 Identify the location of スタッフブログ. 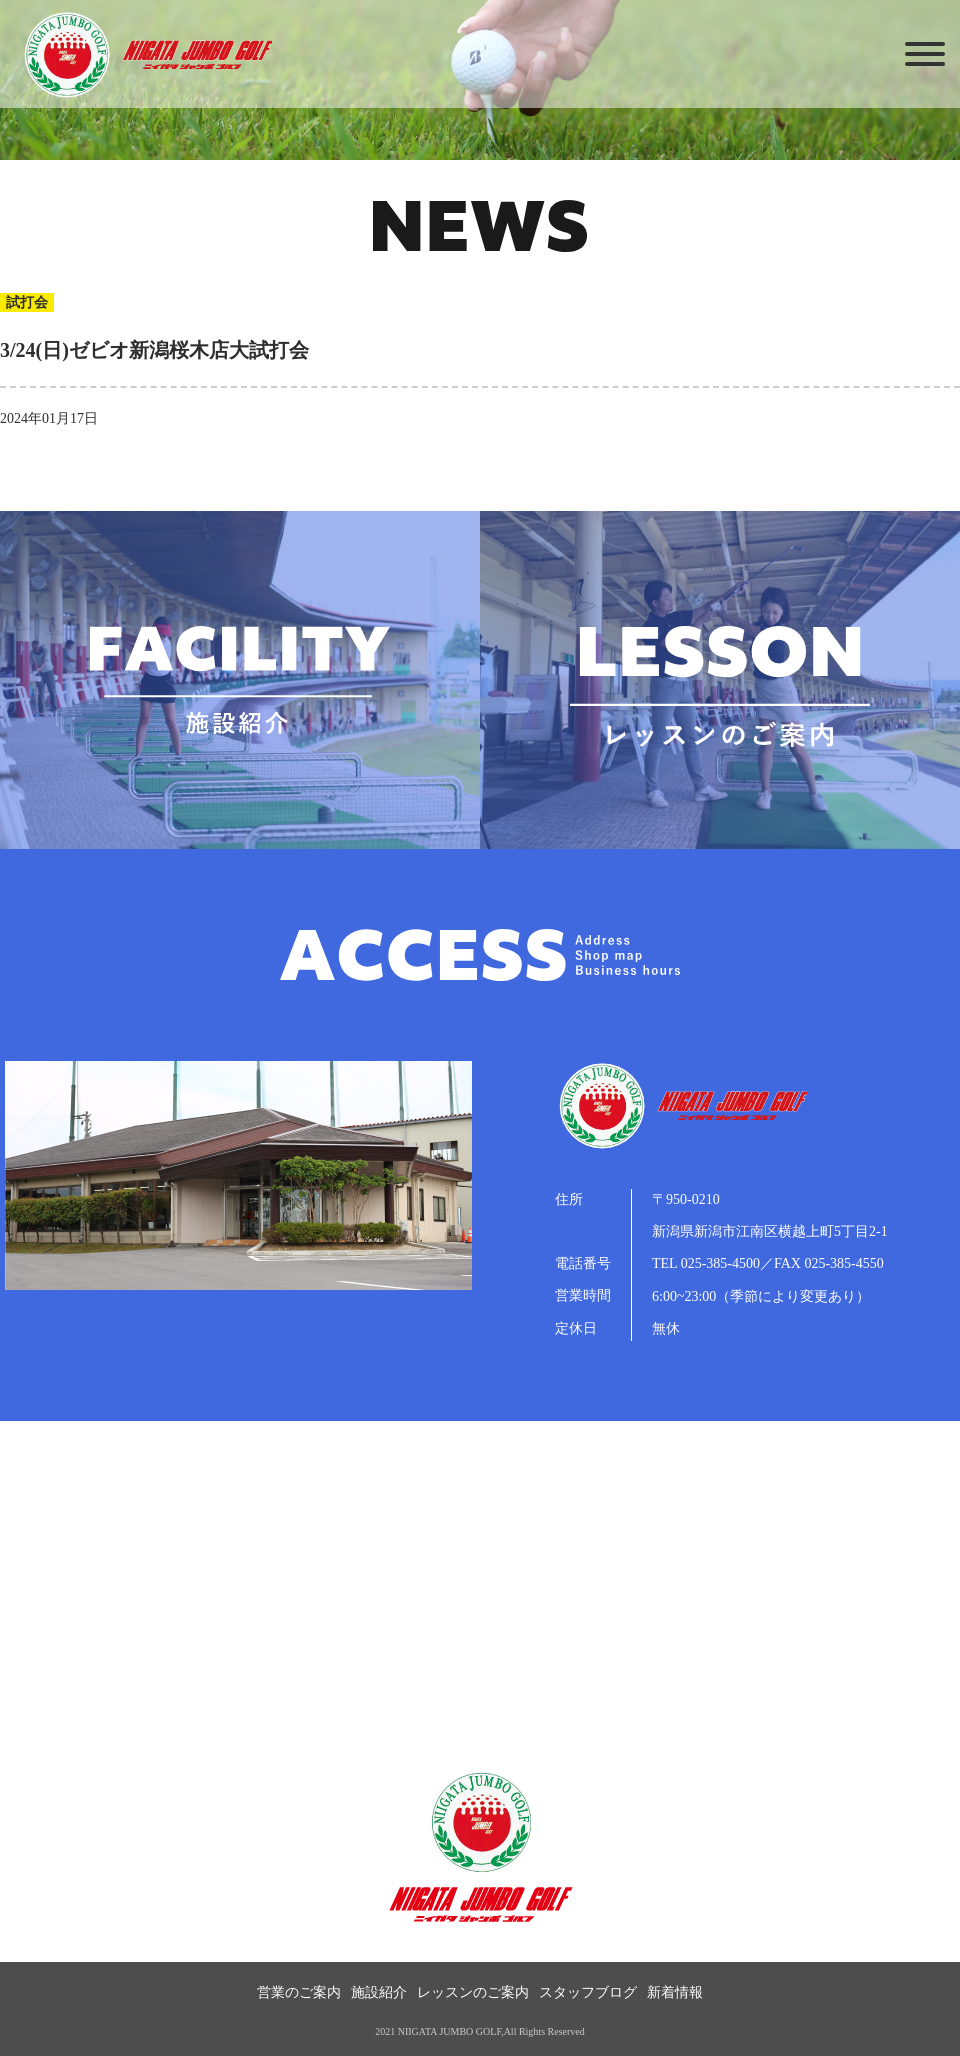
(588, 1992).